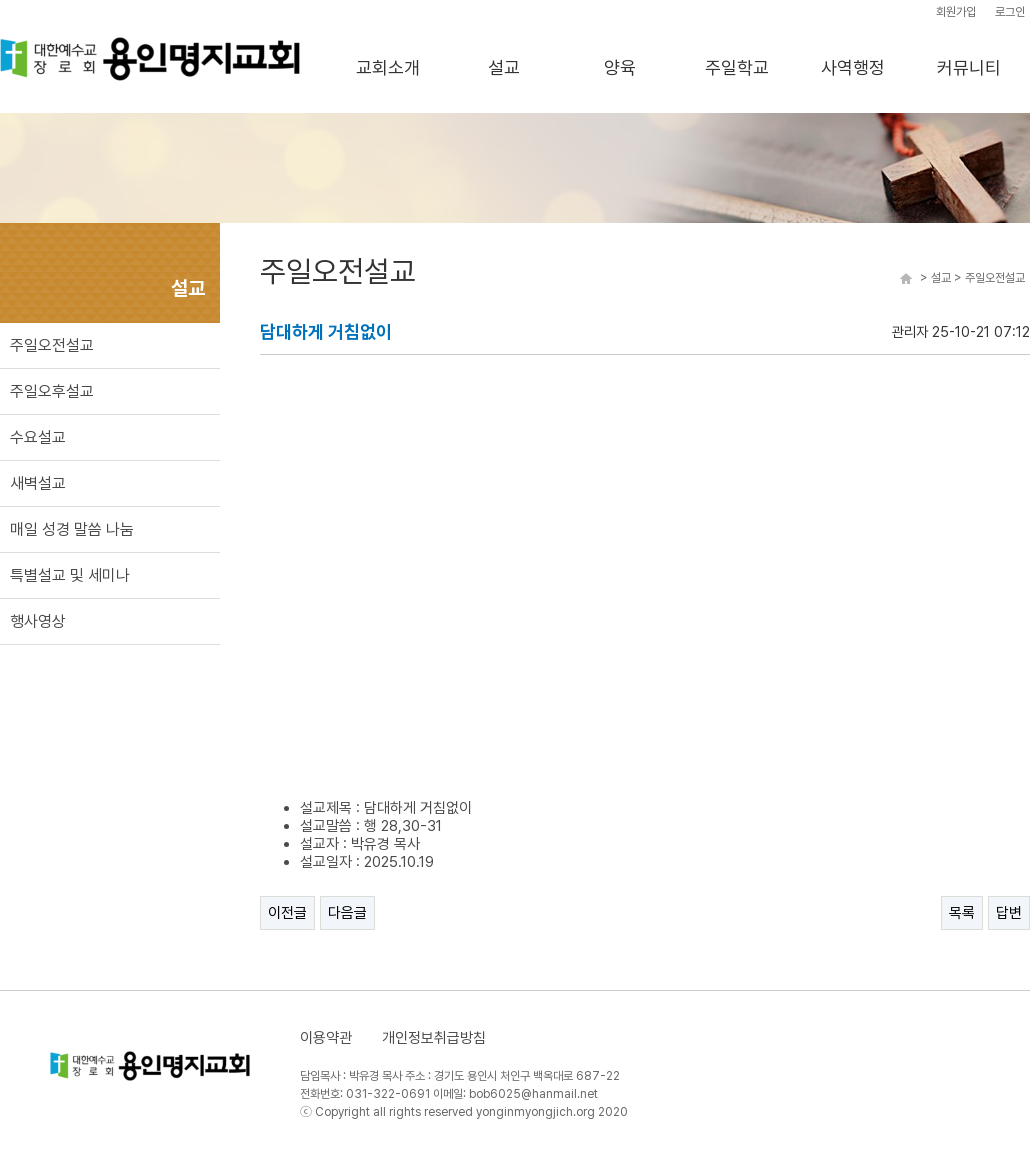 This screenshot has width=1030, height=1173. I want to click on 이전글, so click(287, 913).